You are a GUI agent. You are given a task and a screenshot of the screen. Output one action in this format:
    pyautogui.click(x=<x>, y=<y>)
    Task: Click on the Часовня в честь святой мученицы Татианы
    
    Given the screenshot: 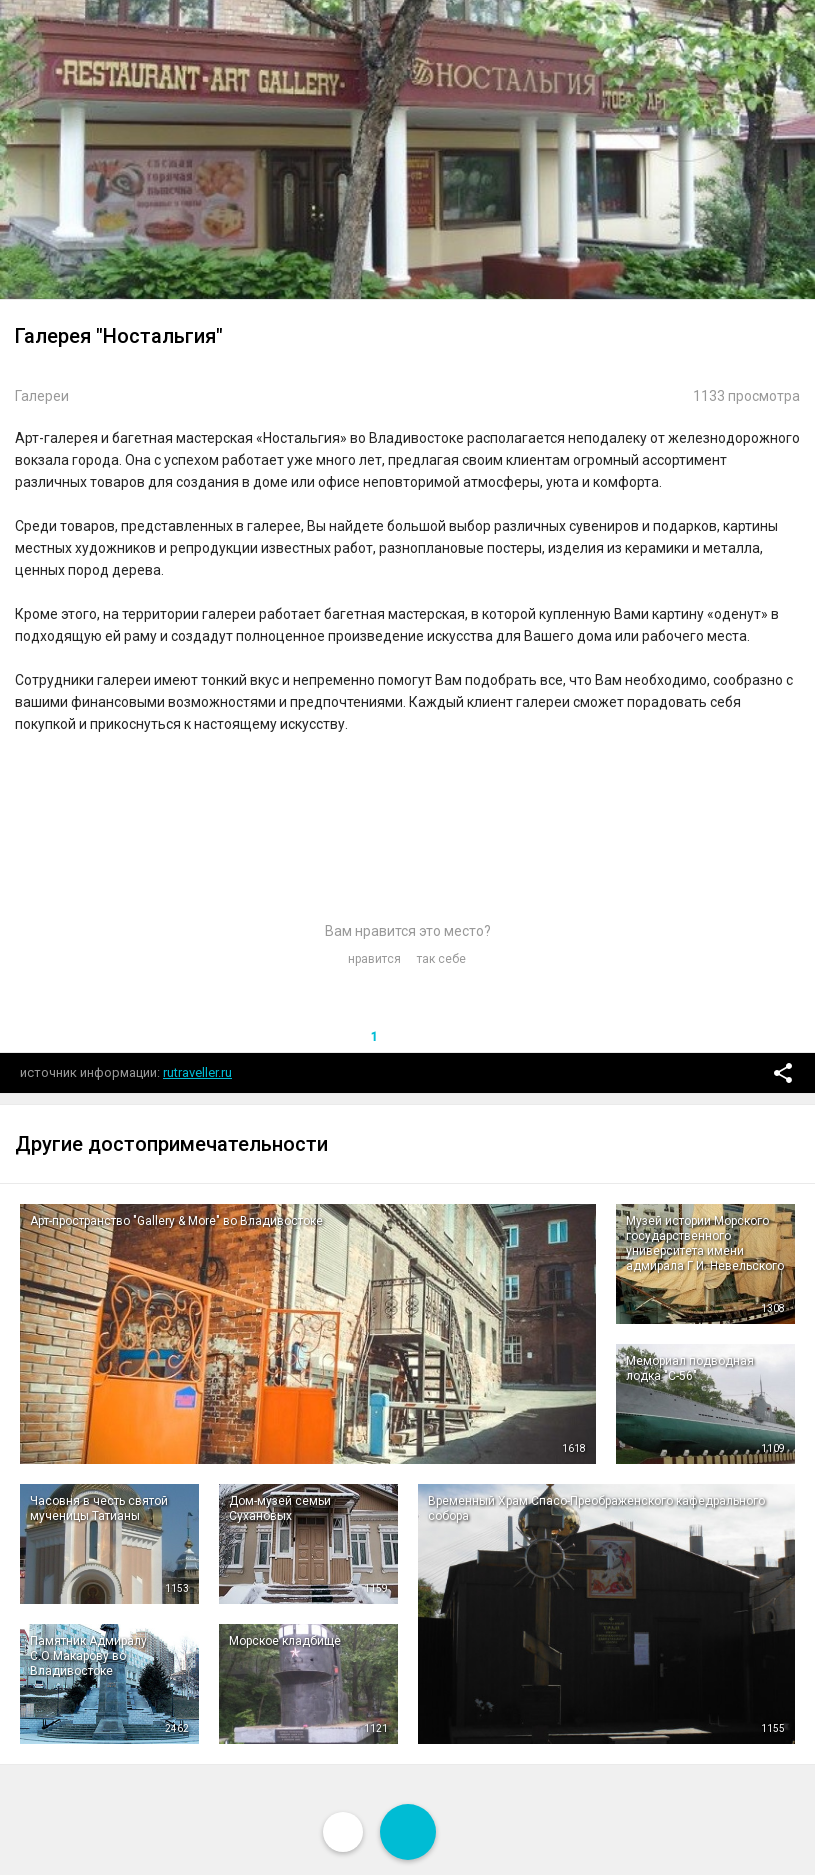 What is the action you would take?
    pyautogui.click(x=99, y=1508)
    